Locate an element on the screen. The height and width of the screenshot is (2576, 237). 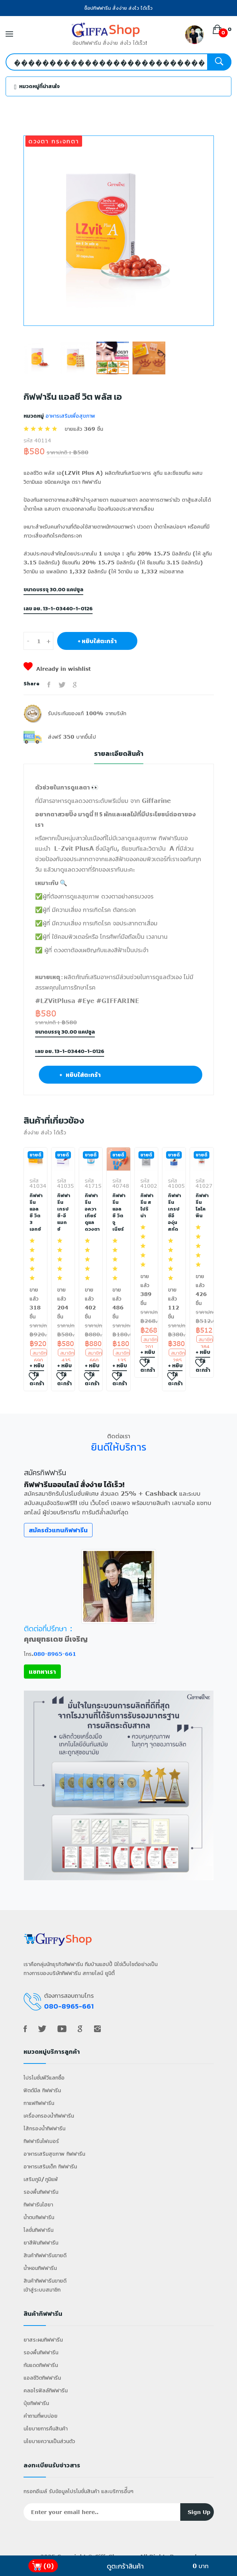
080-8965-661 is located at coordinates (55, 1654).